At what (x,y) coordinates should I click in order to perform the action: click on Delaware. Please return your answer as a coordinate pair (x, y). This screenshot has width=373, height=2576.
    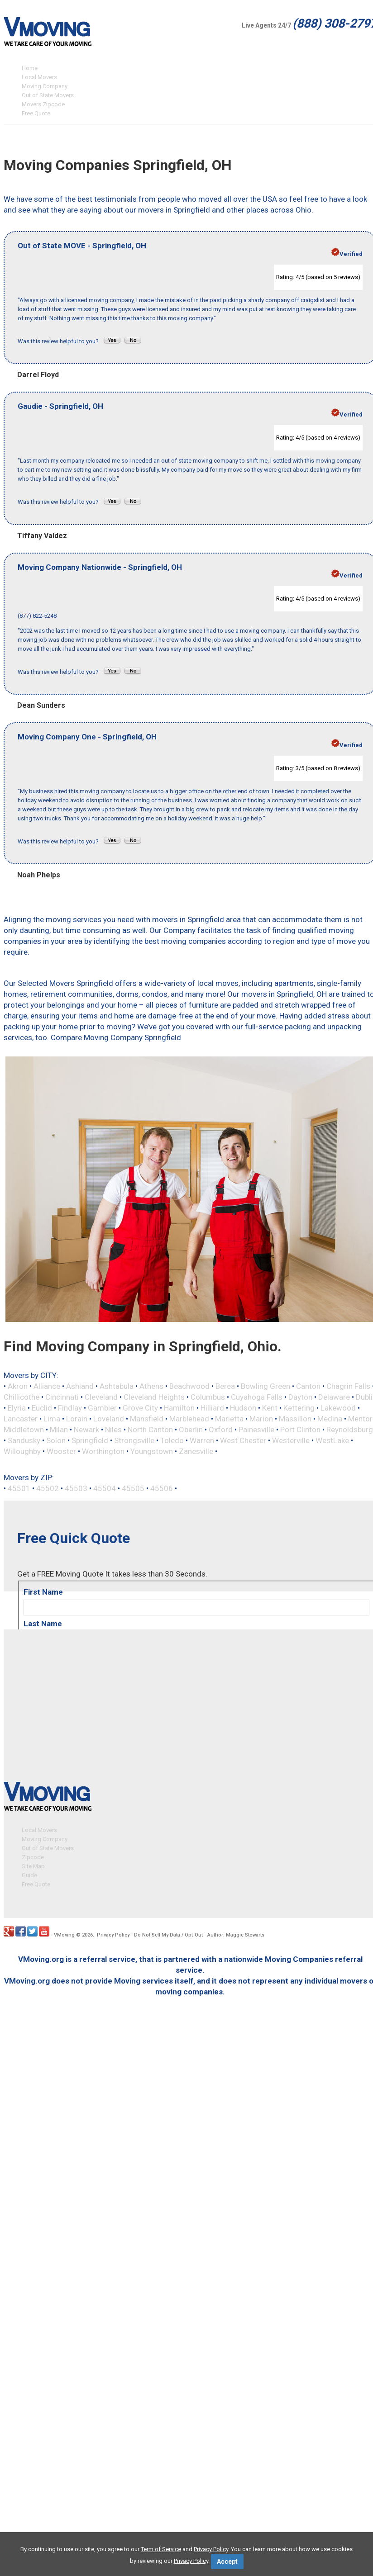
    Looking at the image, I should click on (334, 1397).